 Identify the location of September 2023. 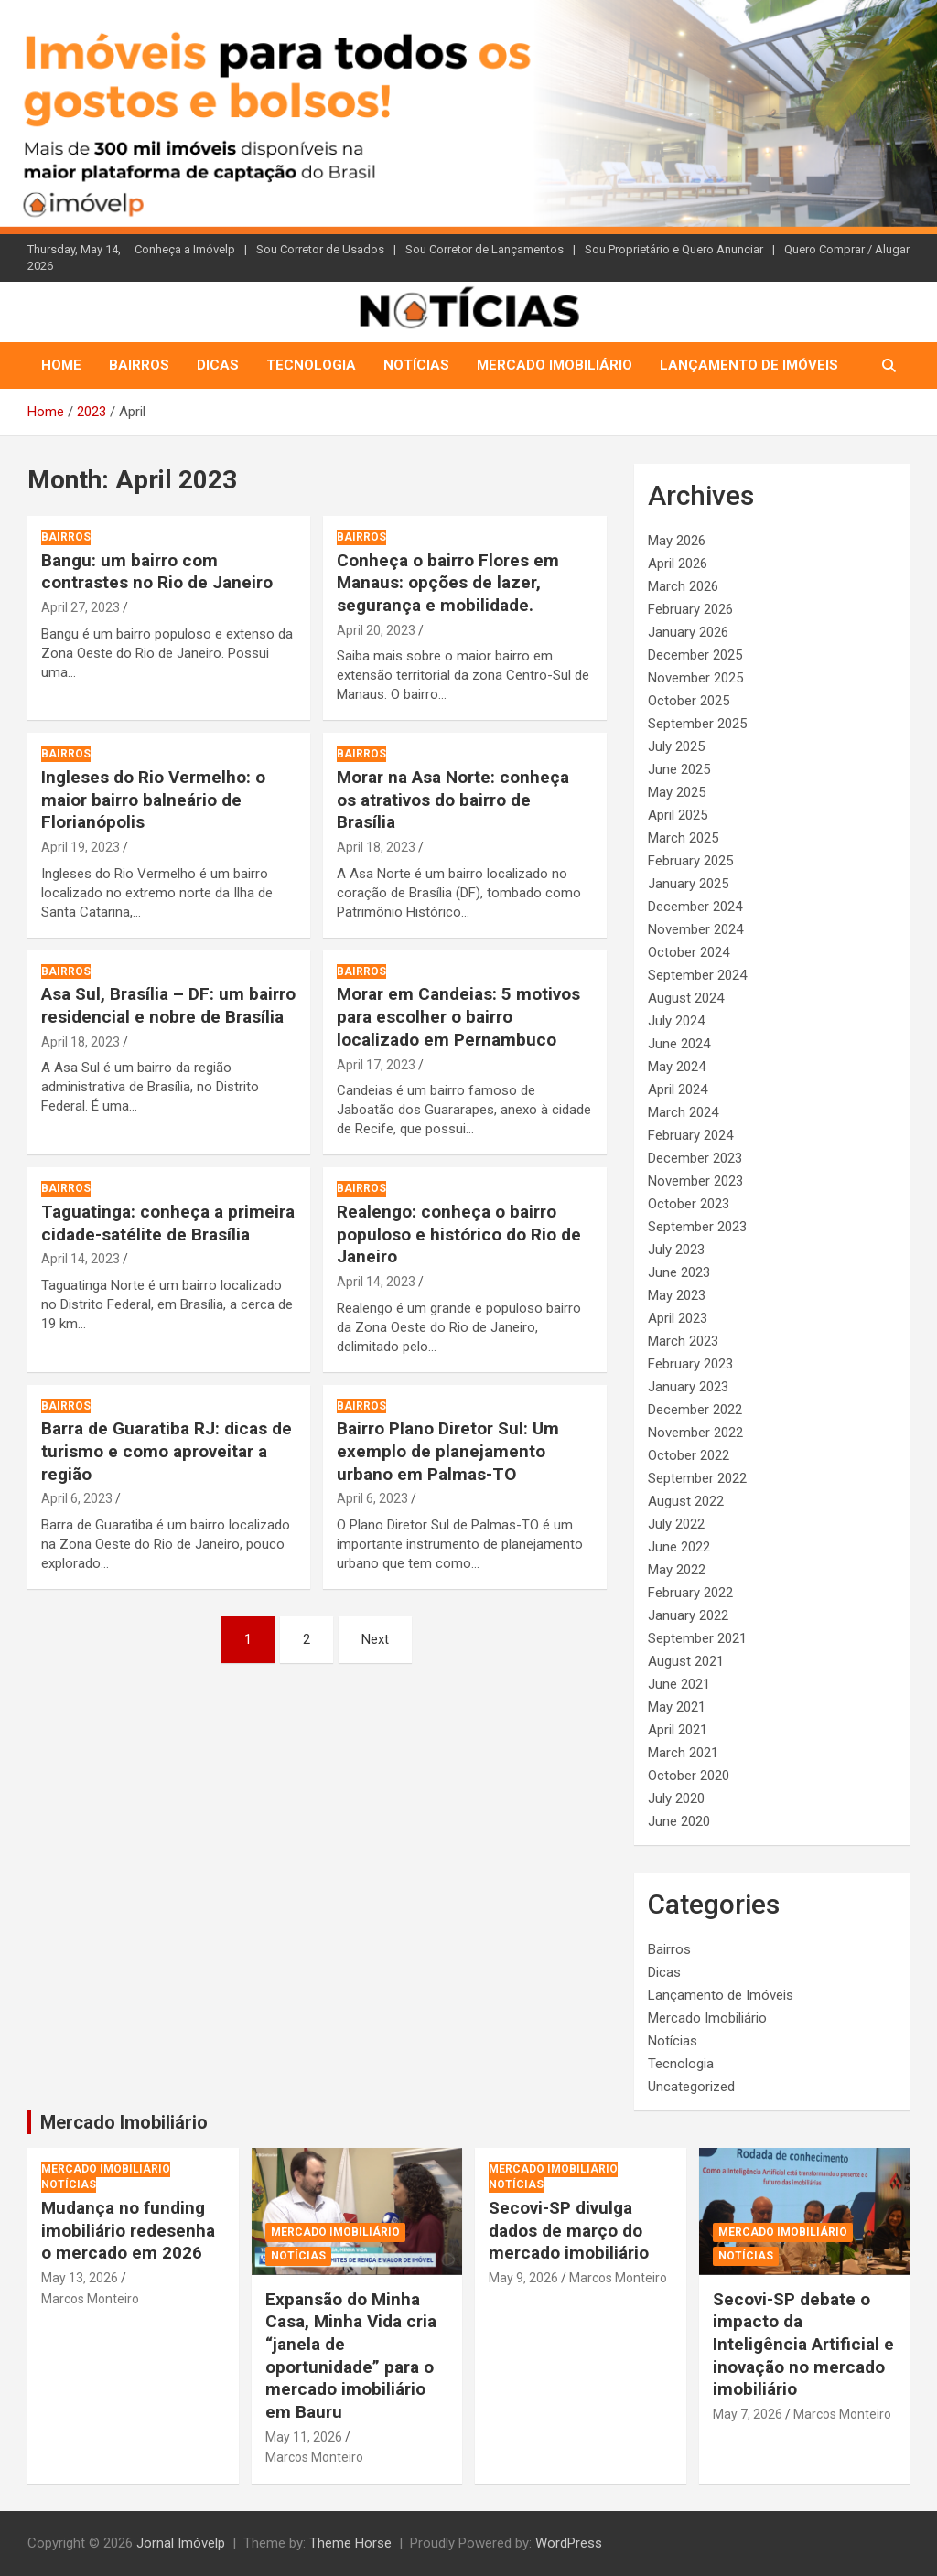
(697, 1226).